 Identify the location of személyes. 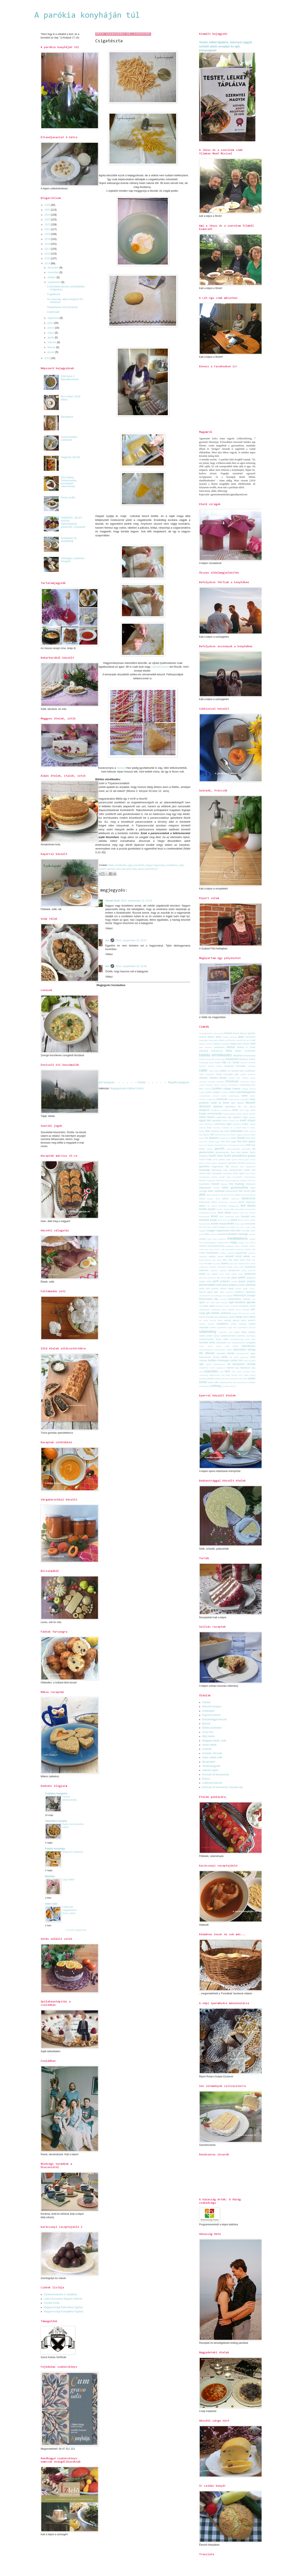
(250, 1336).